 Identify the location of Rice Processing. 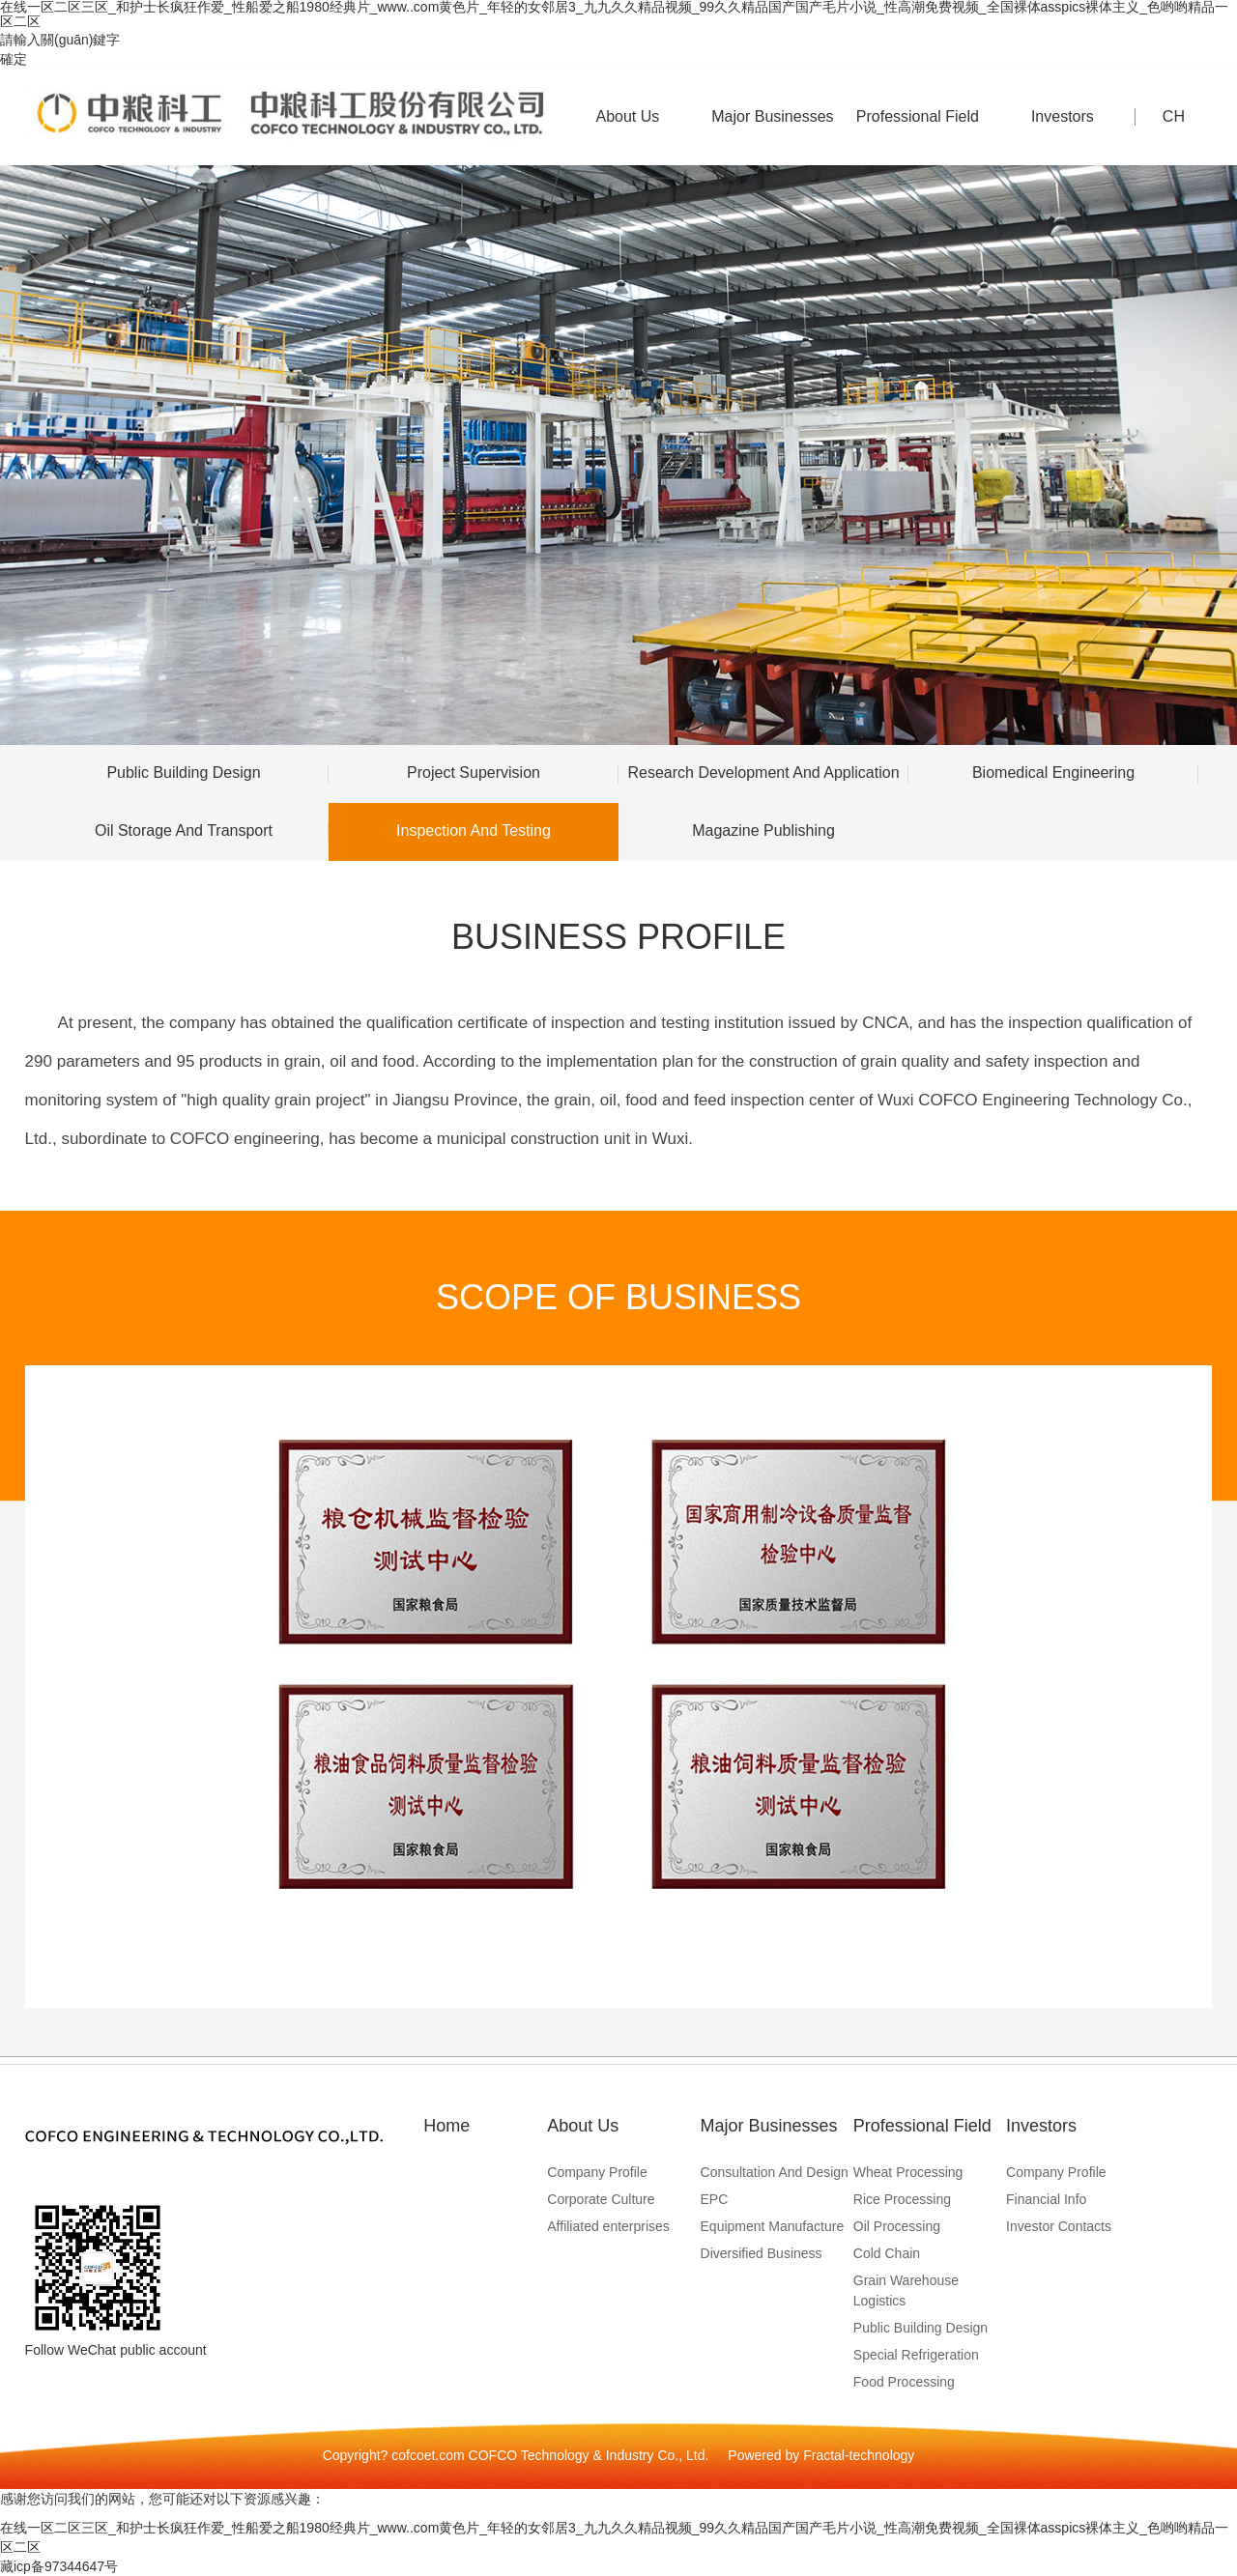
(902, 2199).